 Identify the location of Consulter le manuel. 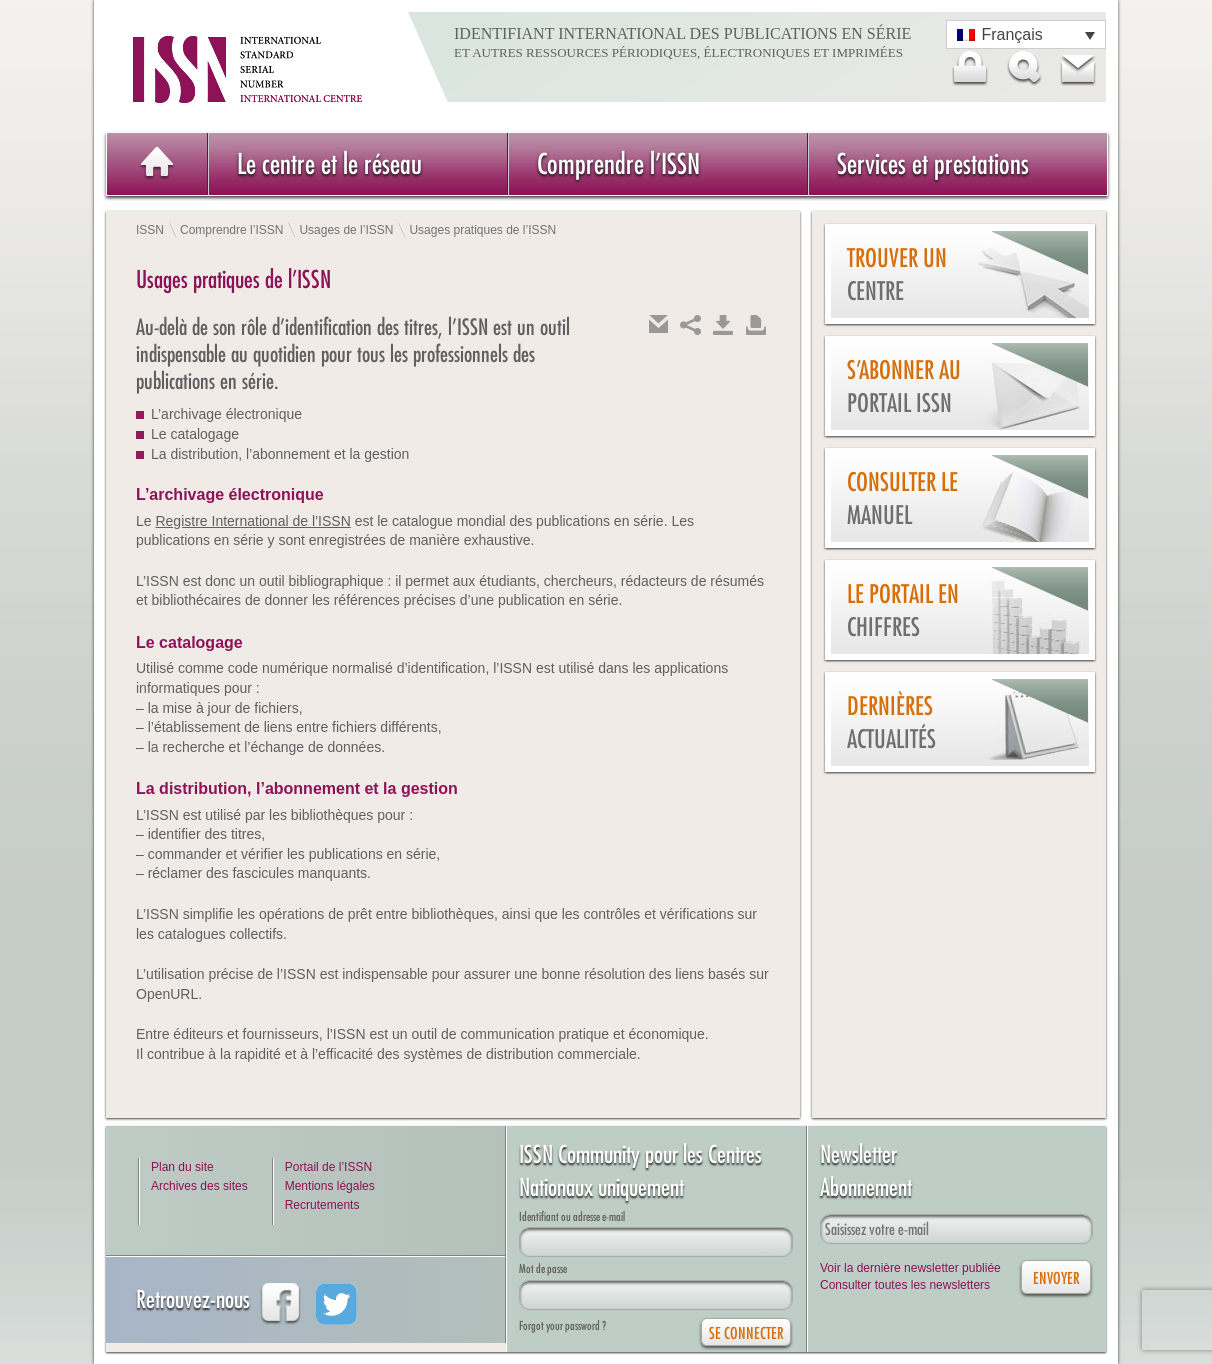
(902, 498).